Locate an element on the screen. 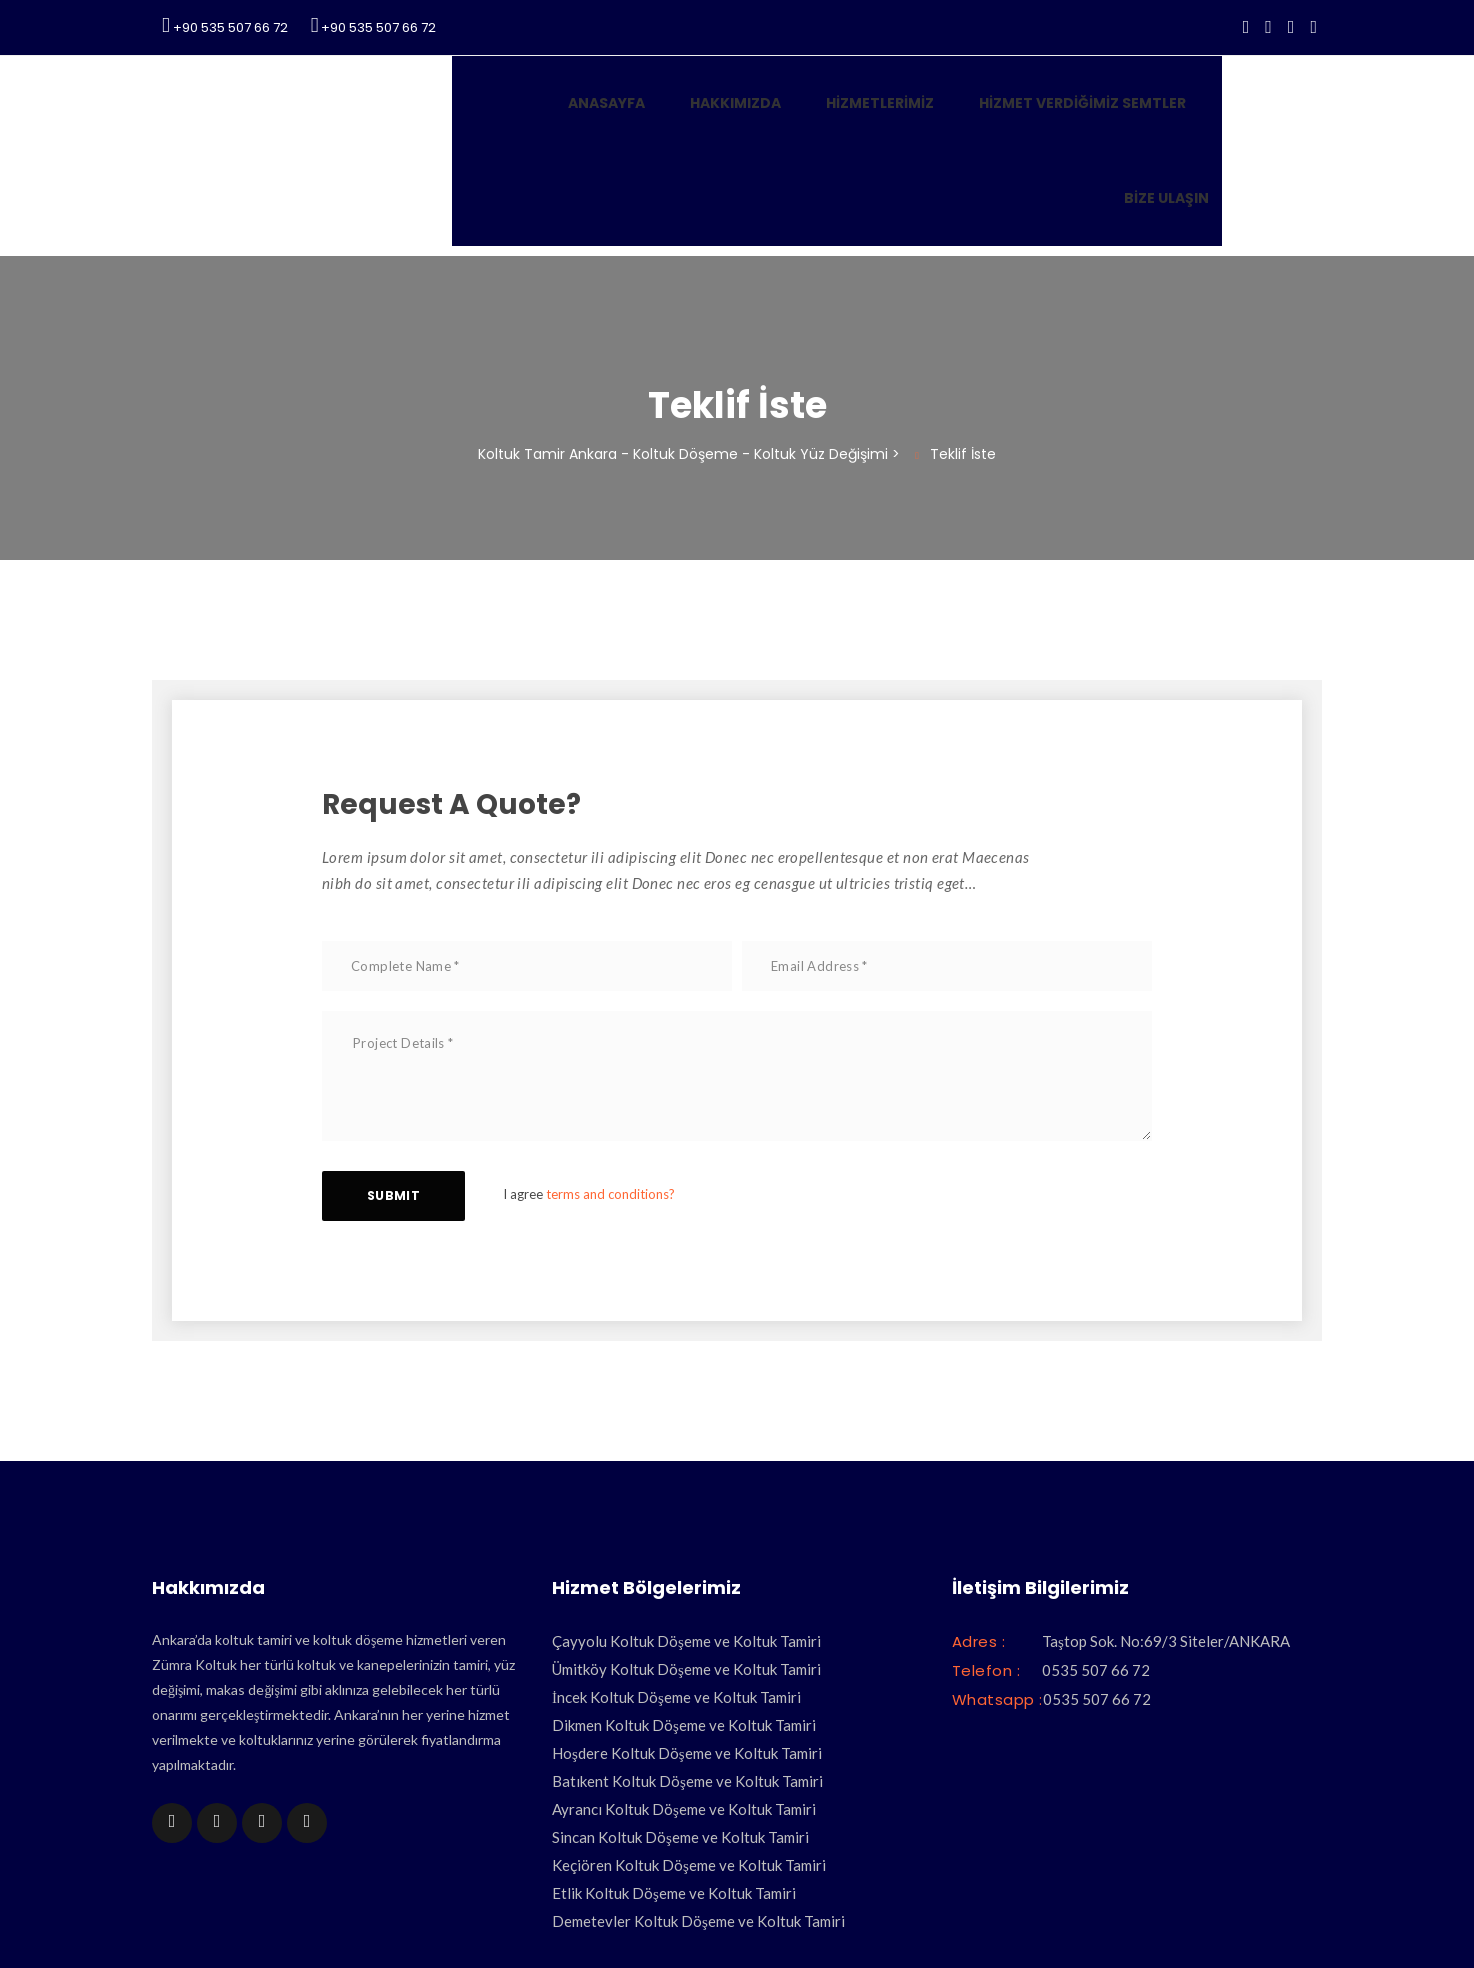  Sincan Koltuk Döşeme ve Koltuk Tamiri is located at coordinates (680, 1714).